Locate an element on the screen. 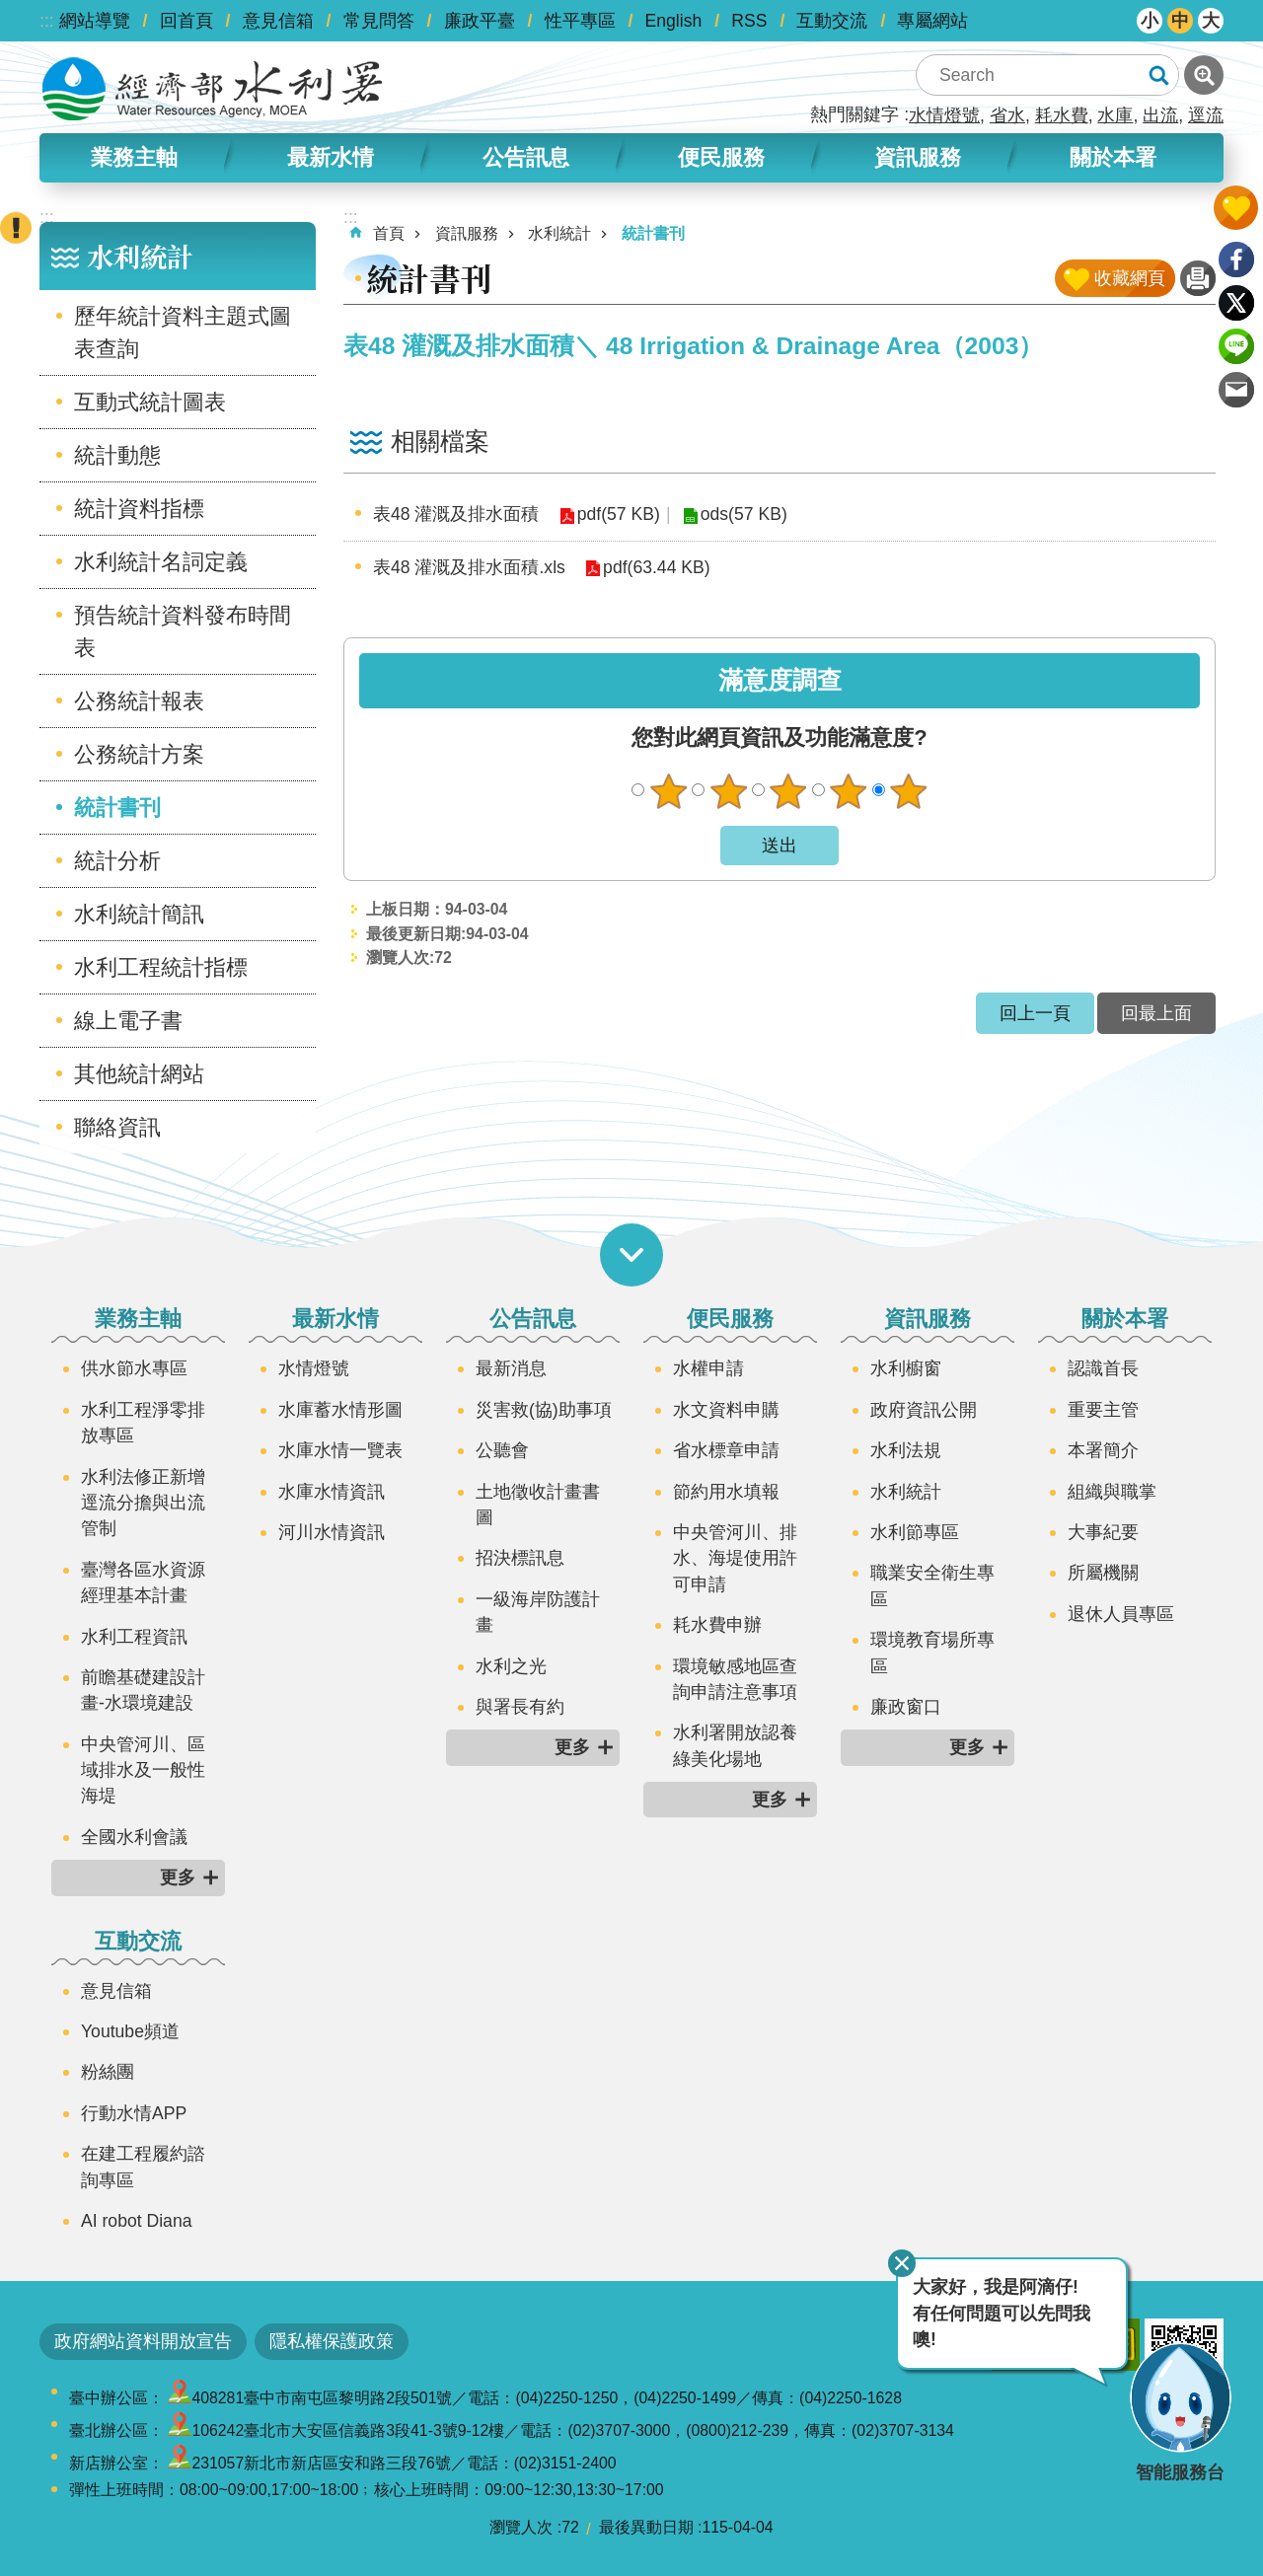 The image size is (1263, 2576). 臺灣各區水資源經理基本計畫 is located at coordinates (143, 1582).